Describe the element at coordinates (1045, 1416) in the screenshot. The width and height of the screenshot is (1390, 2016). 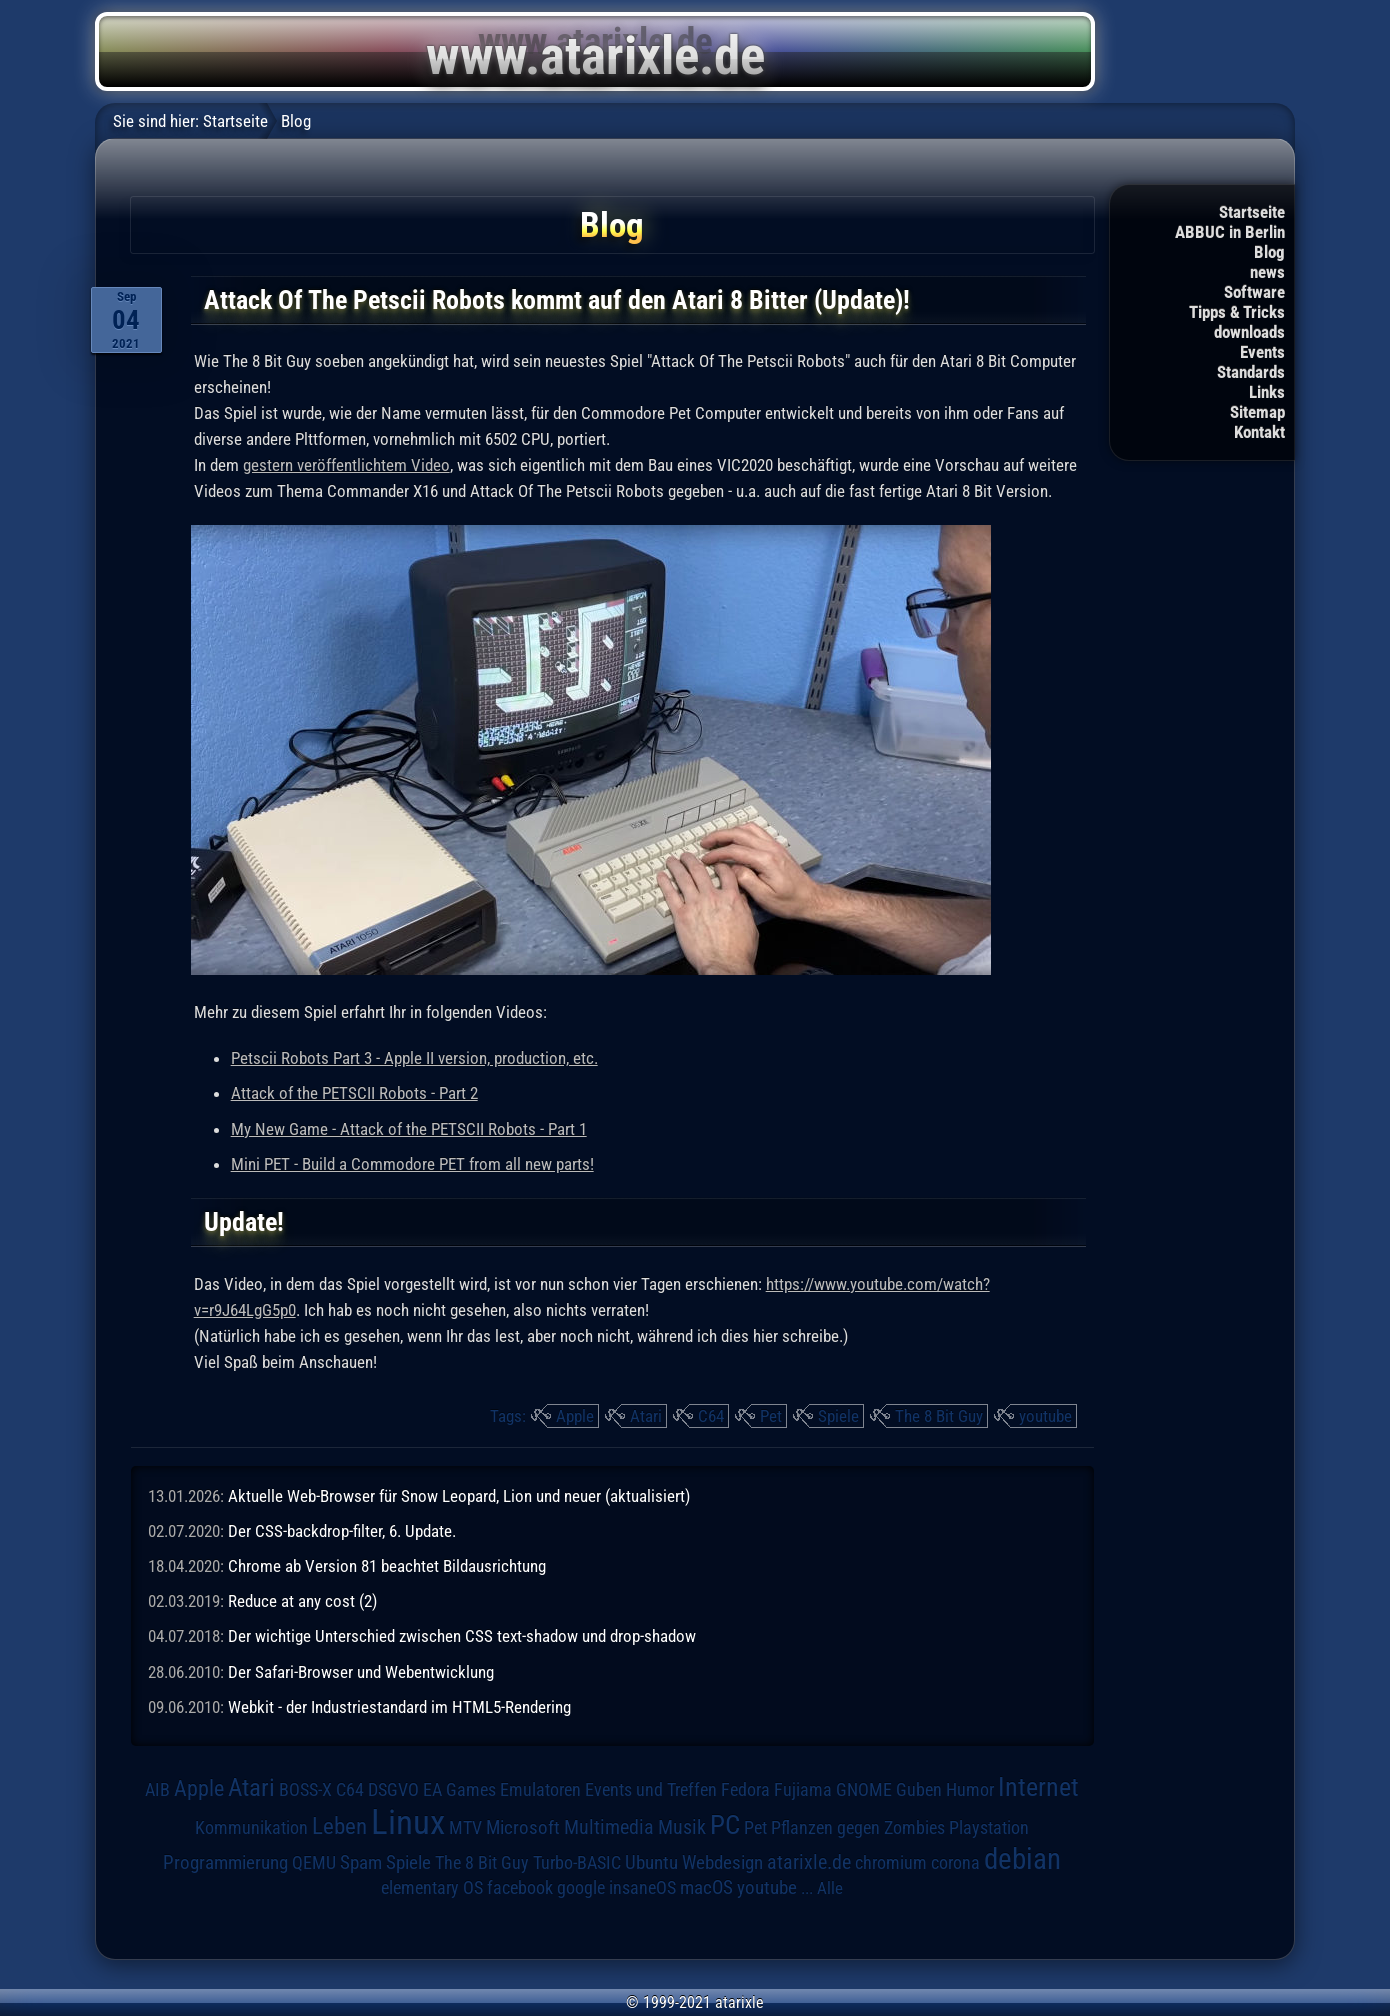
I see `youtube` at that location.